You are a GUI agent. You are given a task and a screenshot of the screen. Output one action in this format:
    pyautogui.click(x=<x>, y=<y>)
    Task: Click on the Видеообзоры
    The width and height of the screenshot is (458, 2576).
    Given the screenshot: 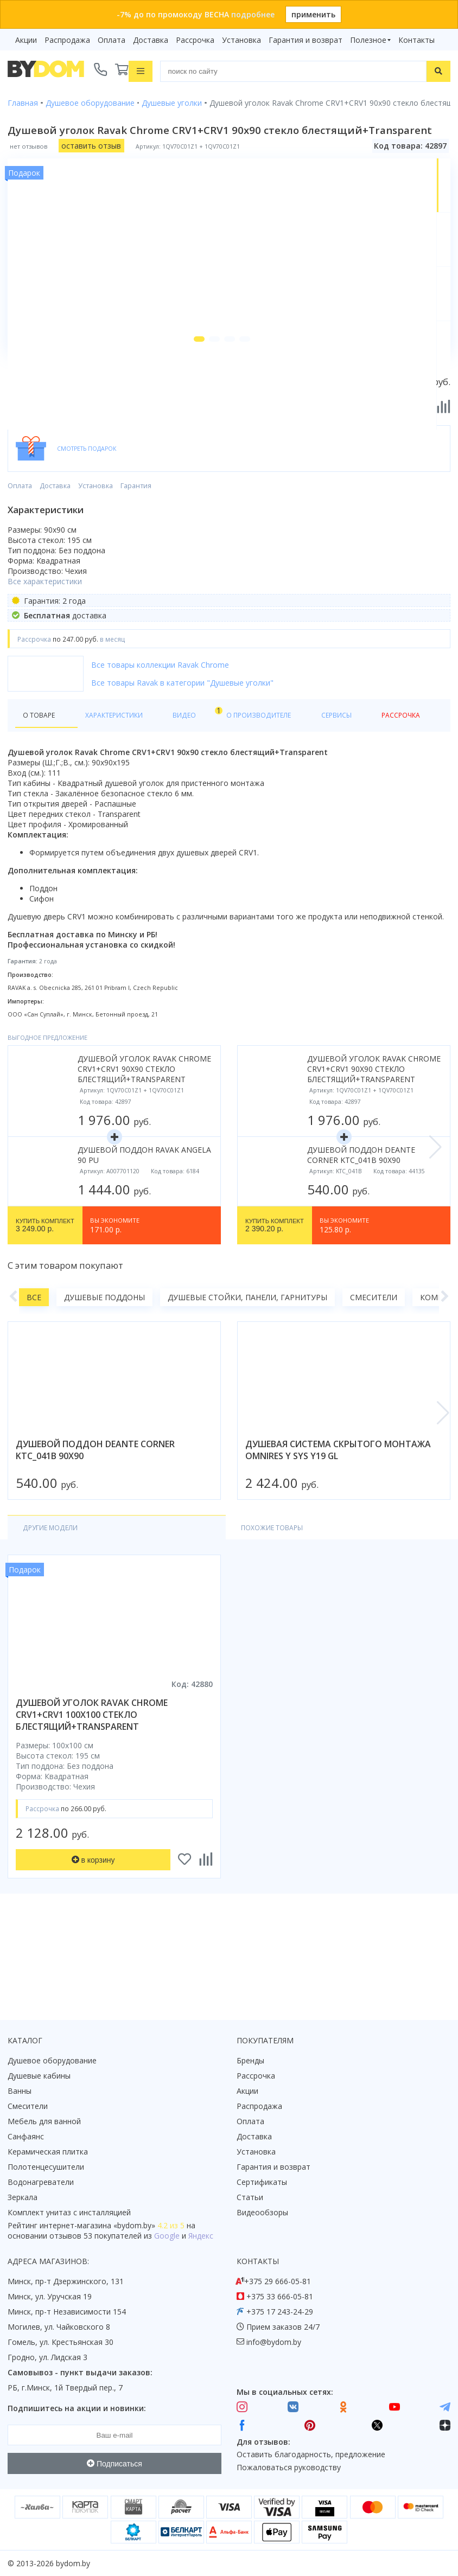 What is the action you would take?
    pyautogui.click(x=262, y=2212)
    